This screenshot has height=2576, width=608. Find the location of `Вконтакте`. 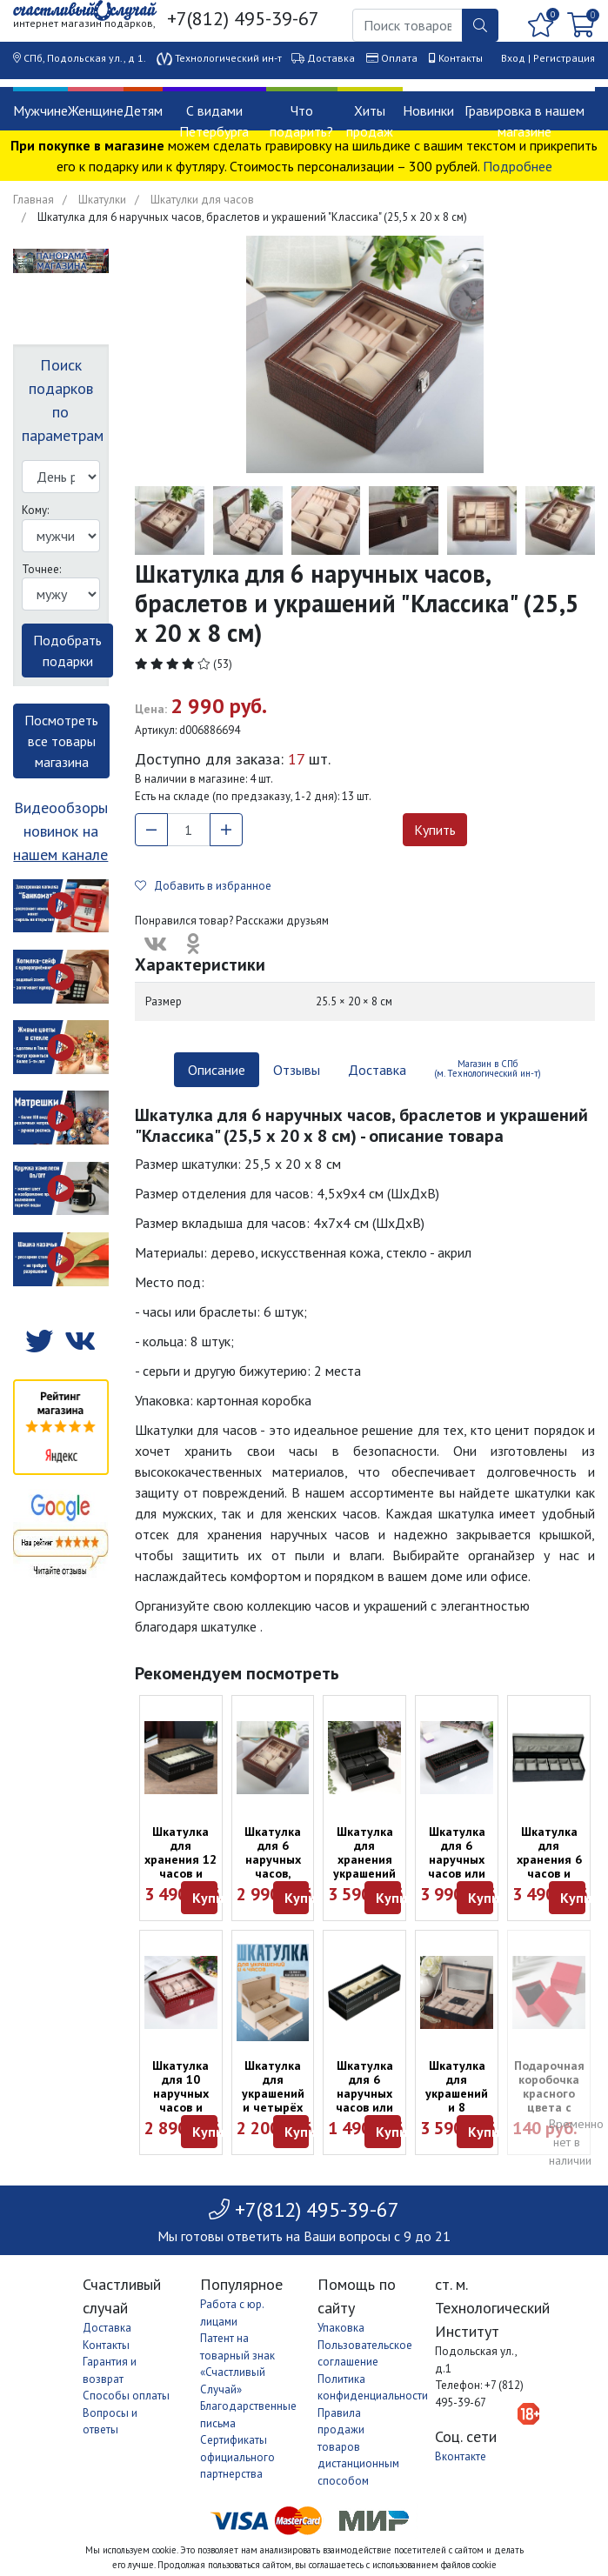

Вконтакте is located at coordinates (460, 2456).